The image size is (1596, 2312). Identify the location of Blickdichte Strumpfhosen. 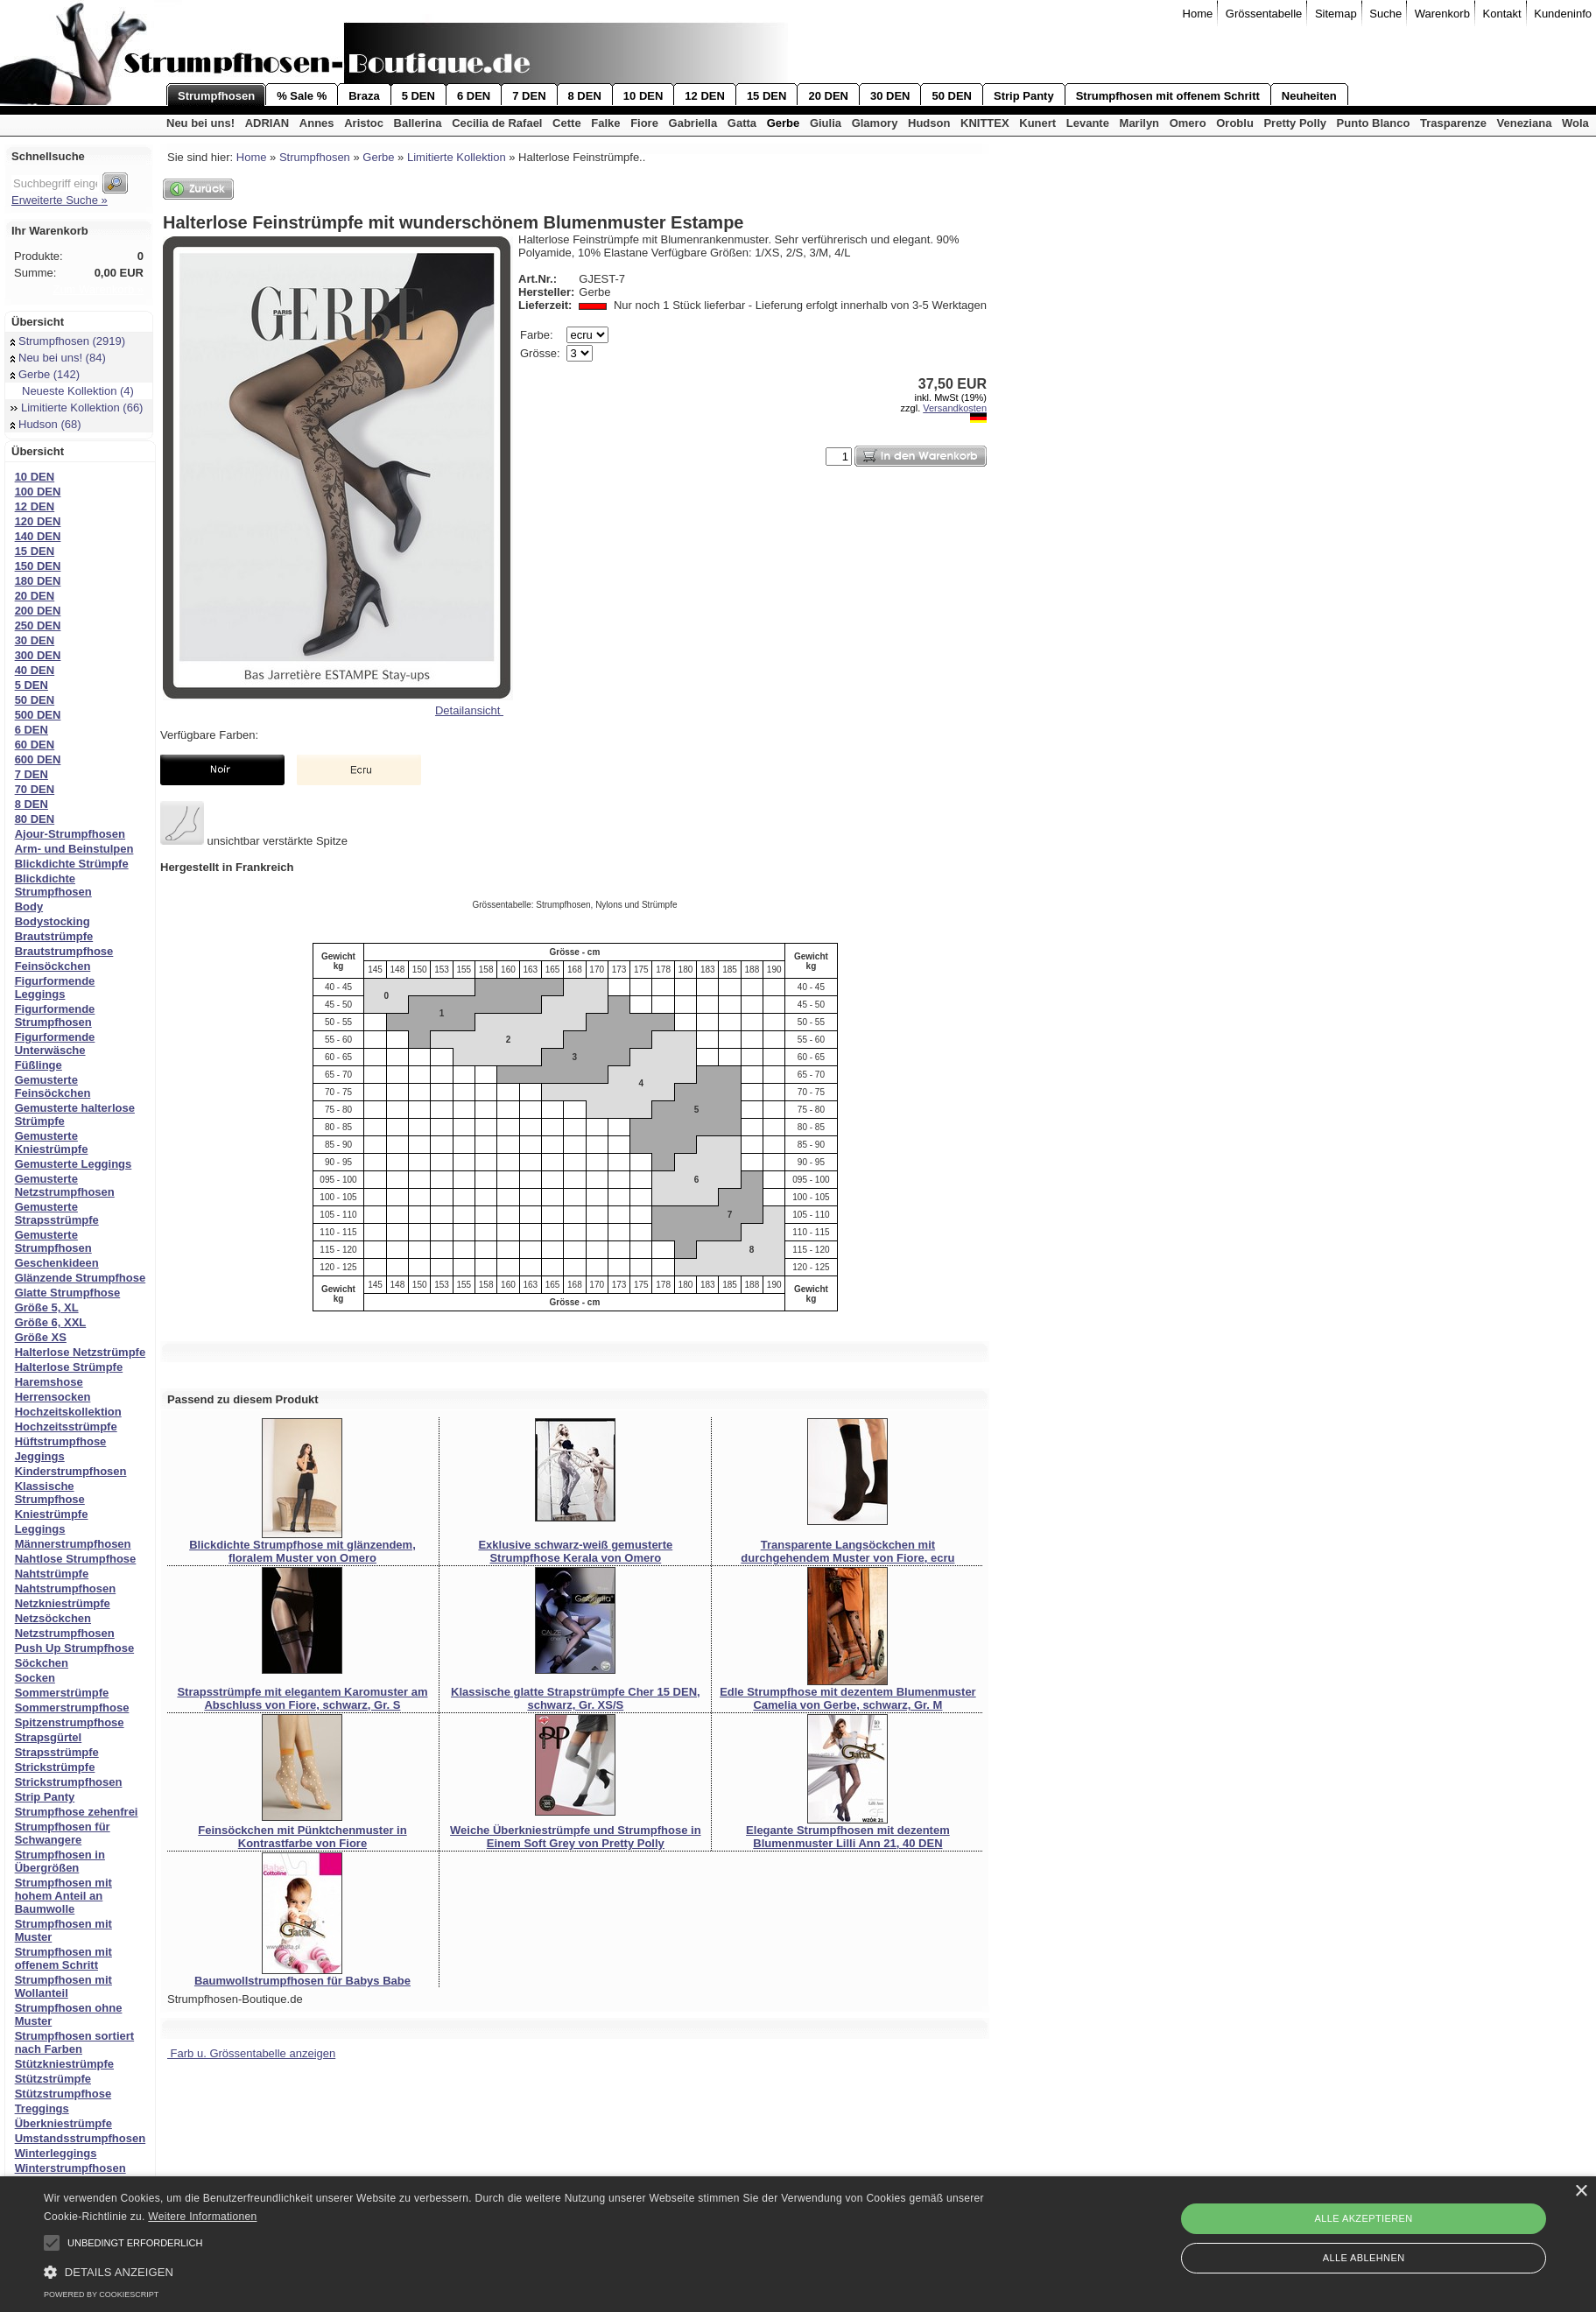
(53, 885).